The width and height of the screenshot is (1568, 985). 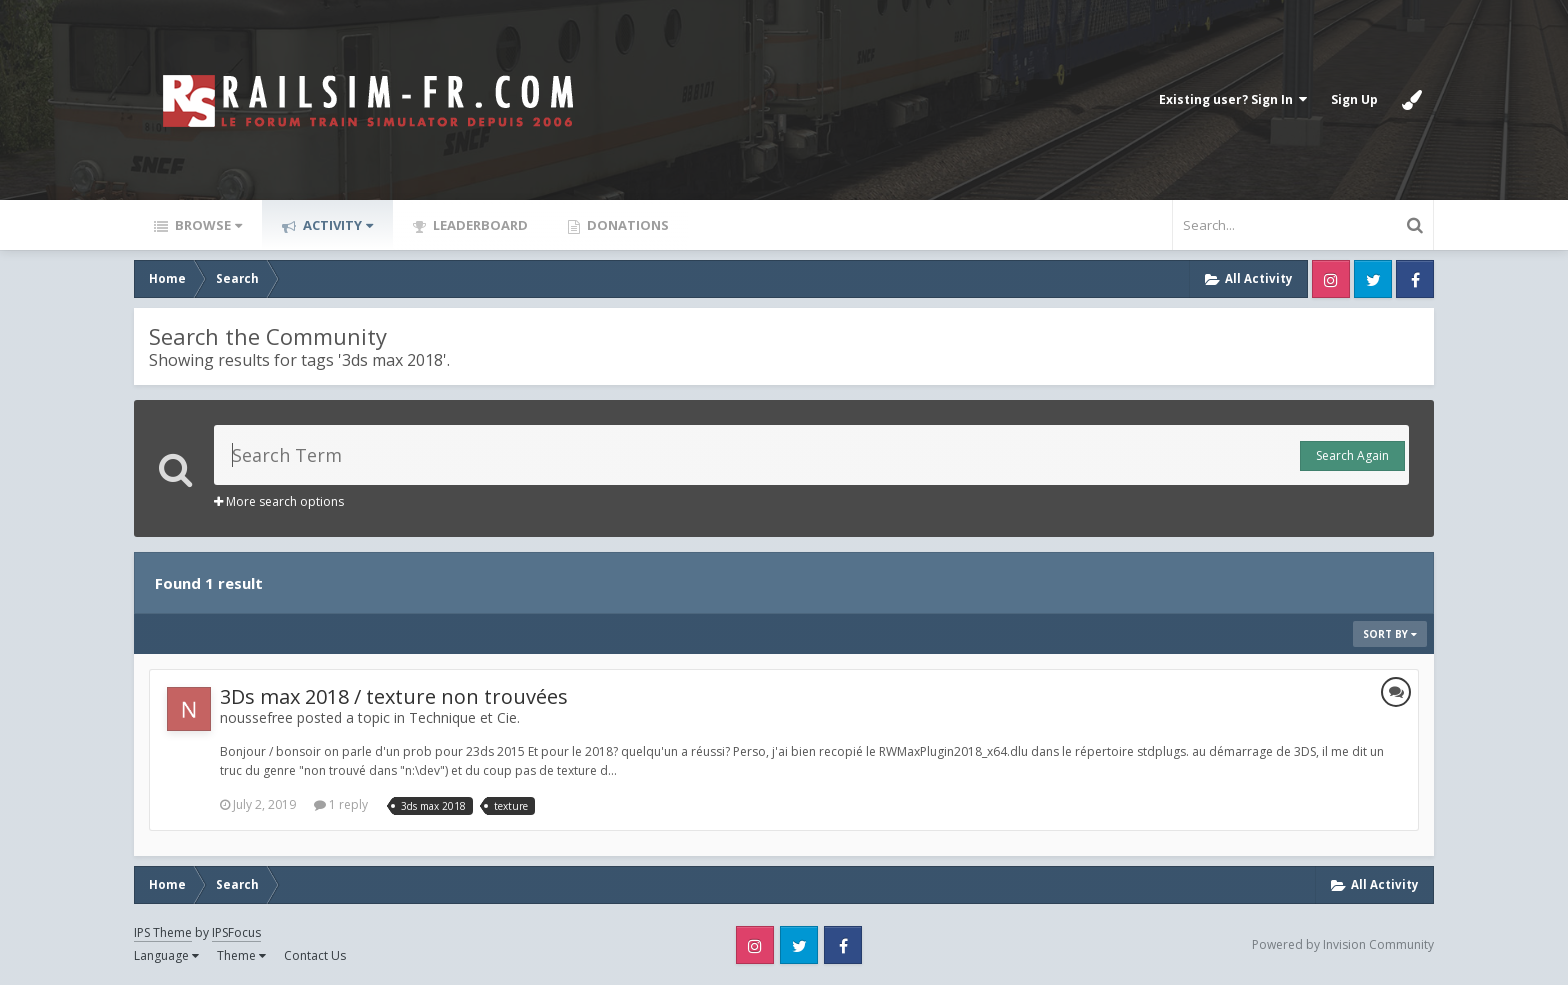 I want to click on Leaderboard, so click(x=479, y=225).